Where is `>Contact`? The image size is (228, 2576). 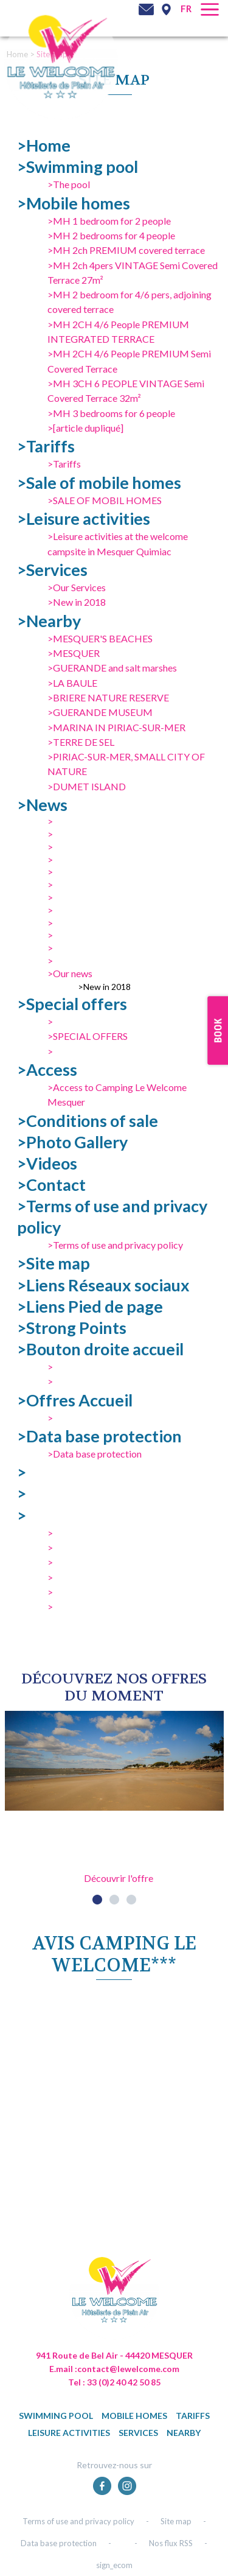
>Contact is located at coordinates (51, 1184).